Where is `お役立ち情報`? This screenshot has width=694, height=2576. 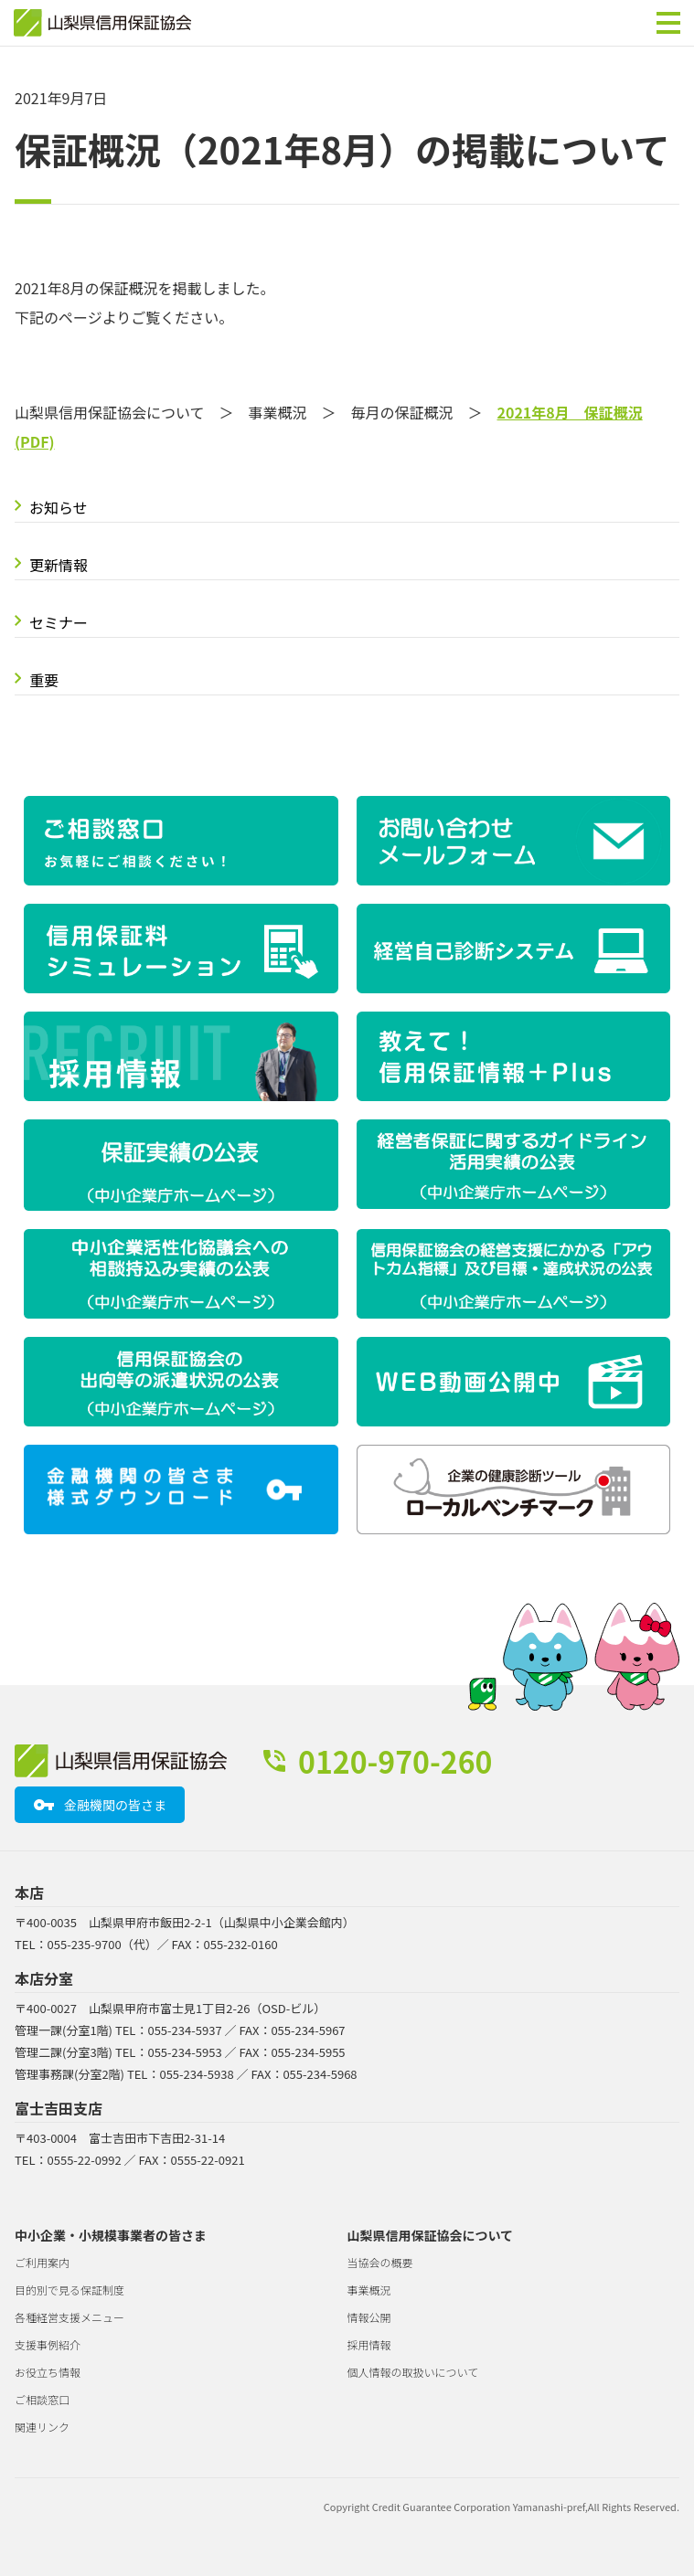 お役立ち情報 is located at coordinates (47, 2372).